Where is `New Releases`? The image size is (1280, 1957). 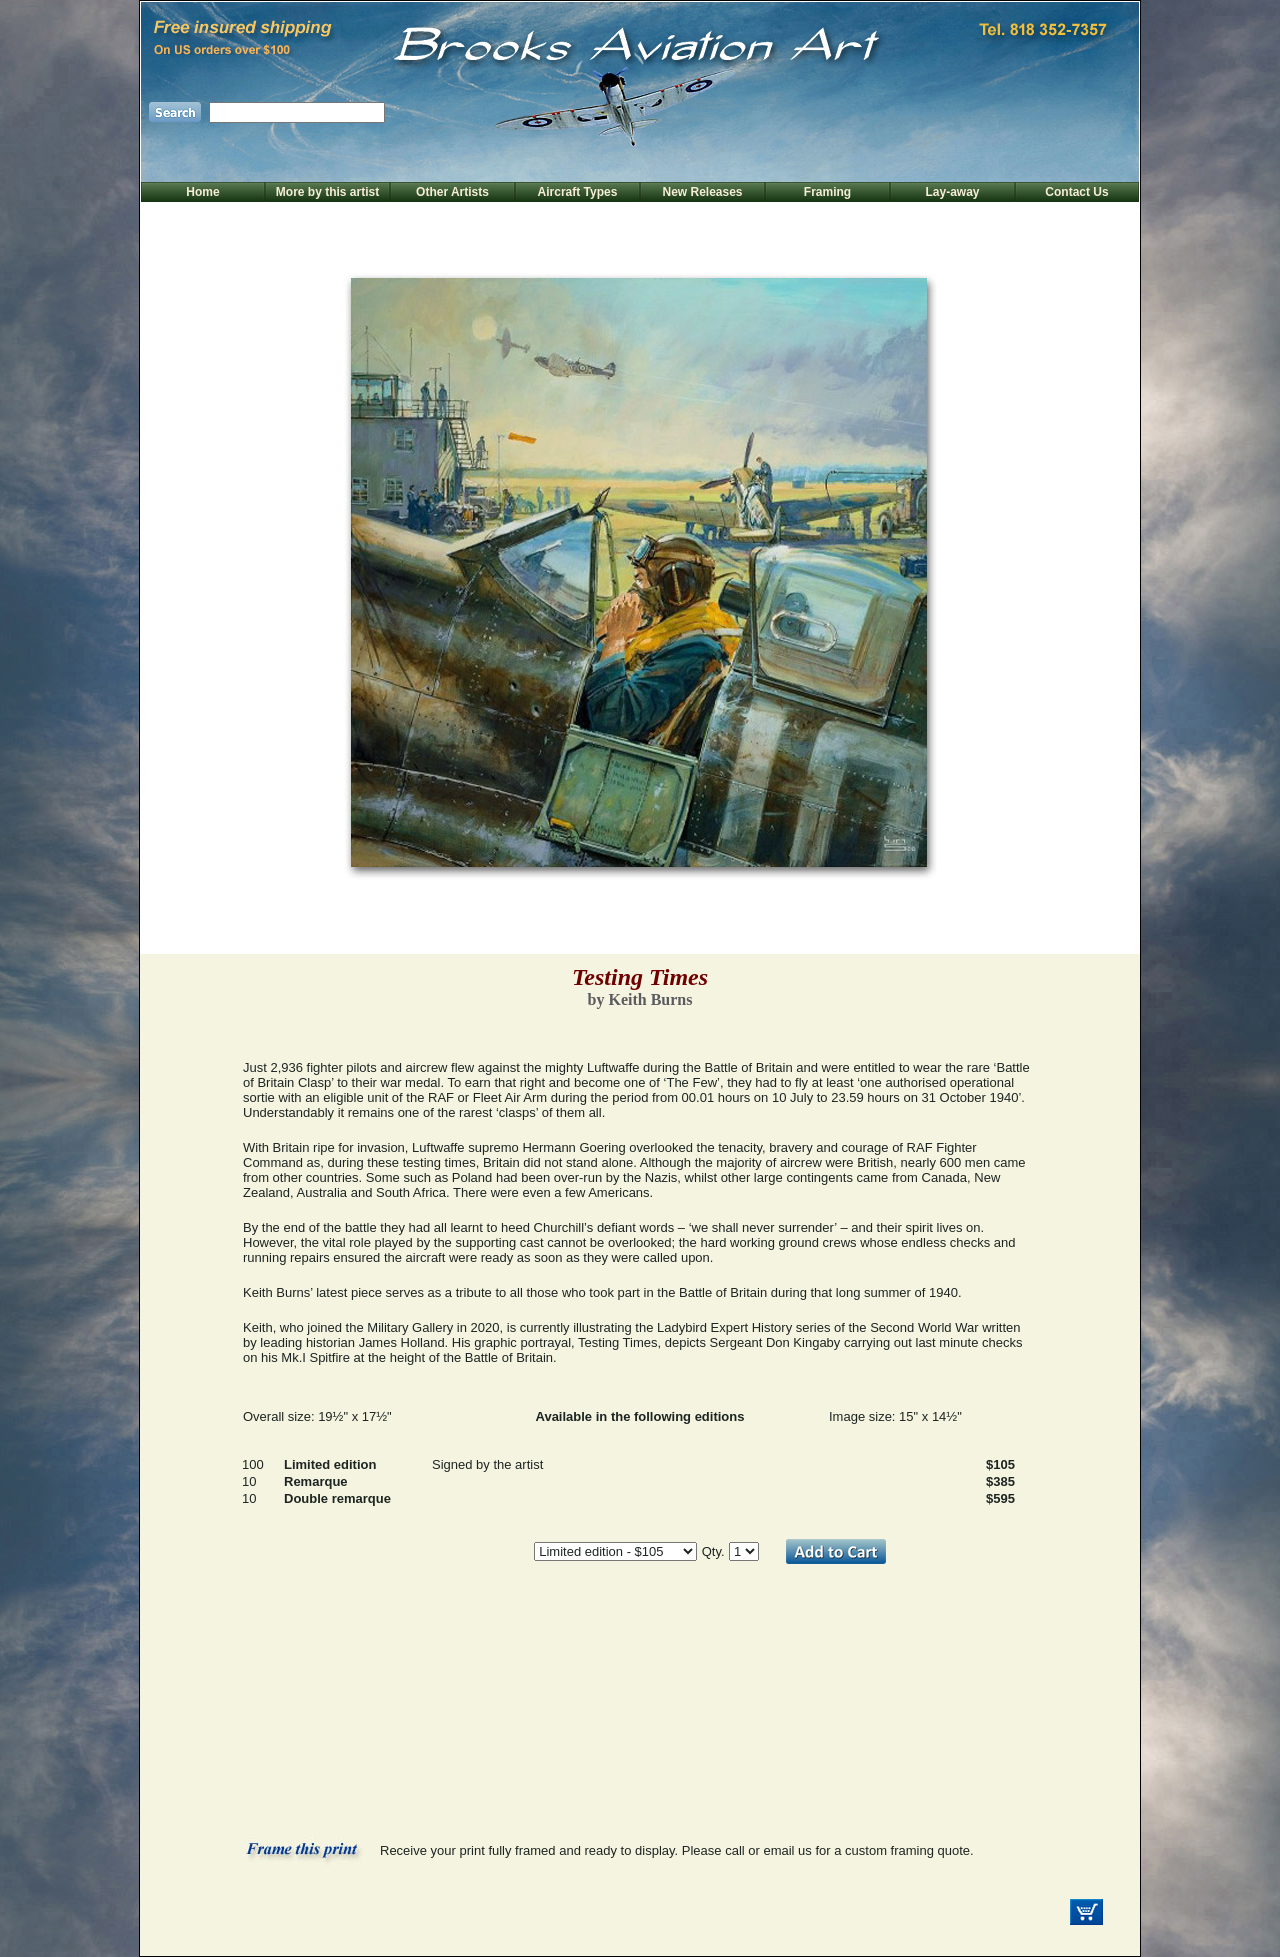
New Releases is located at coordinates (702, 192).